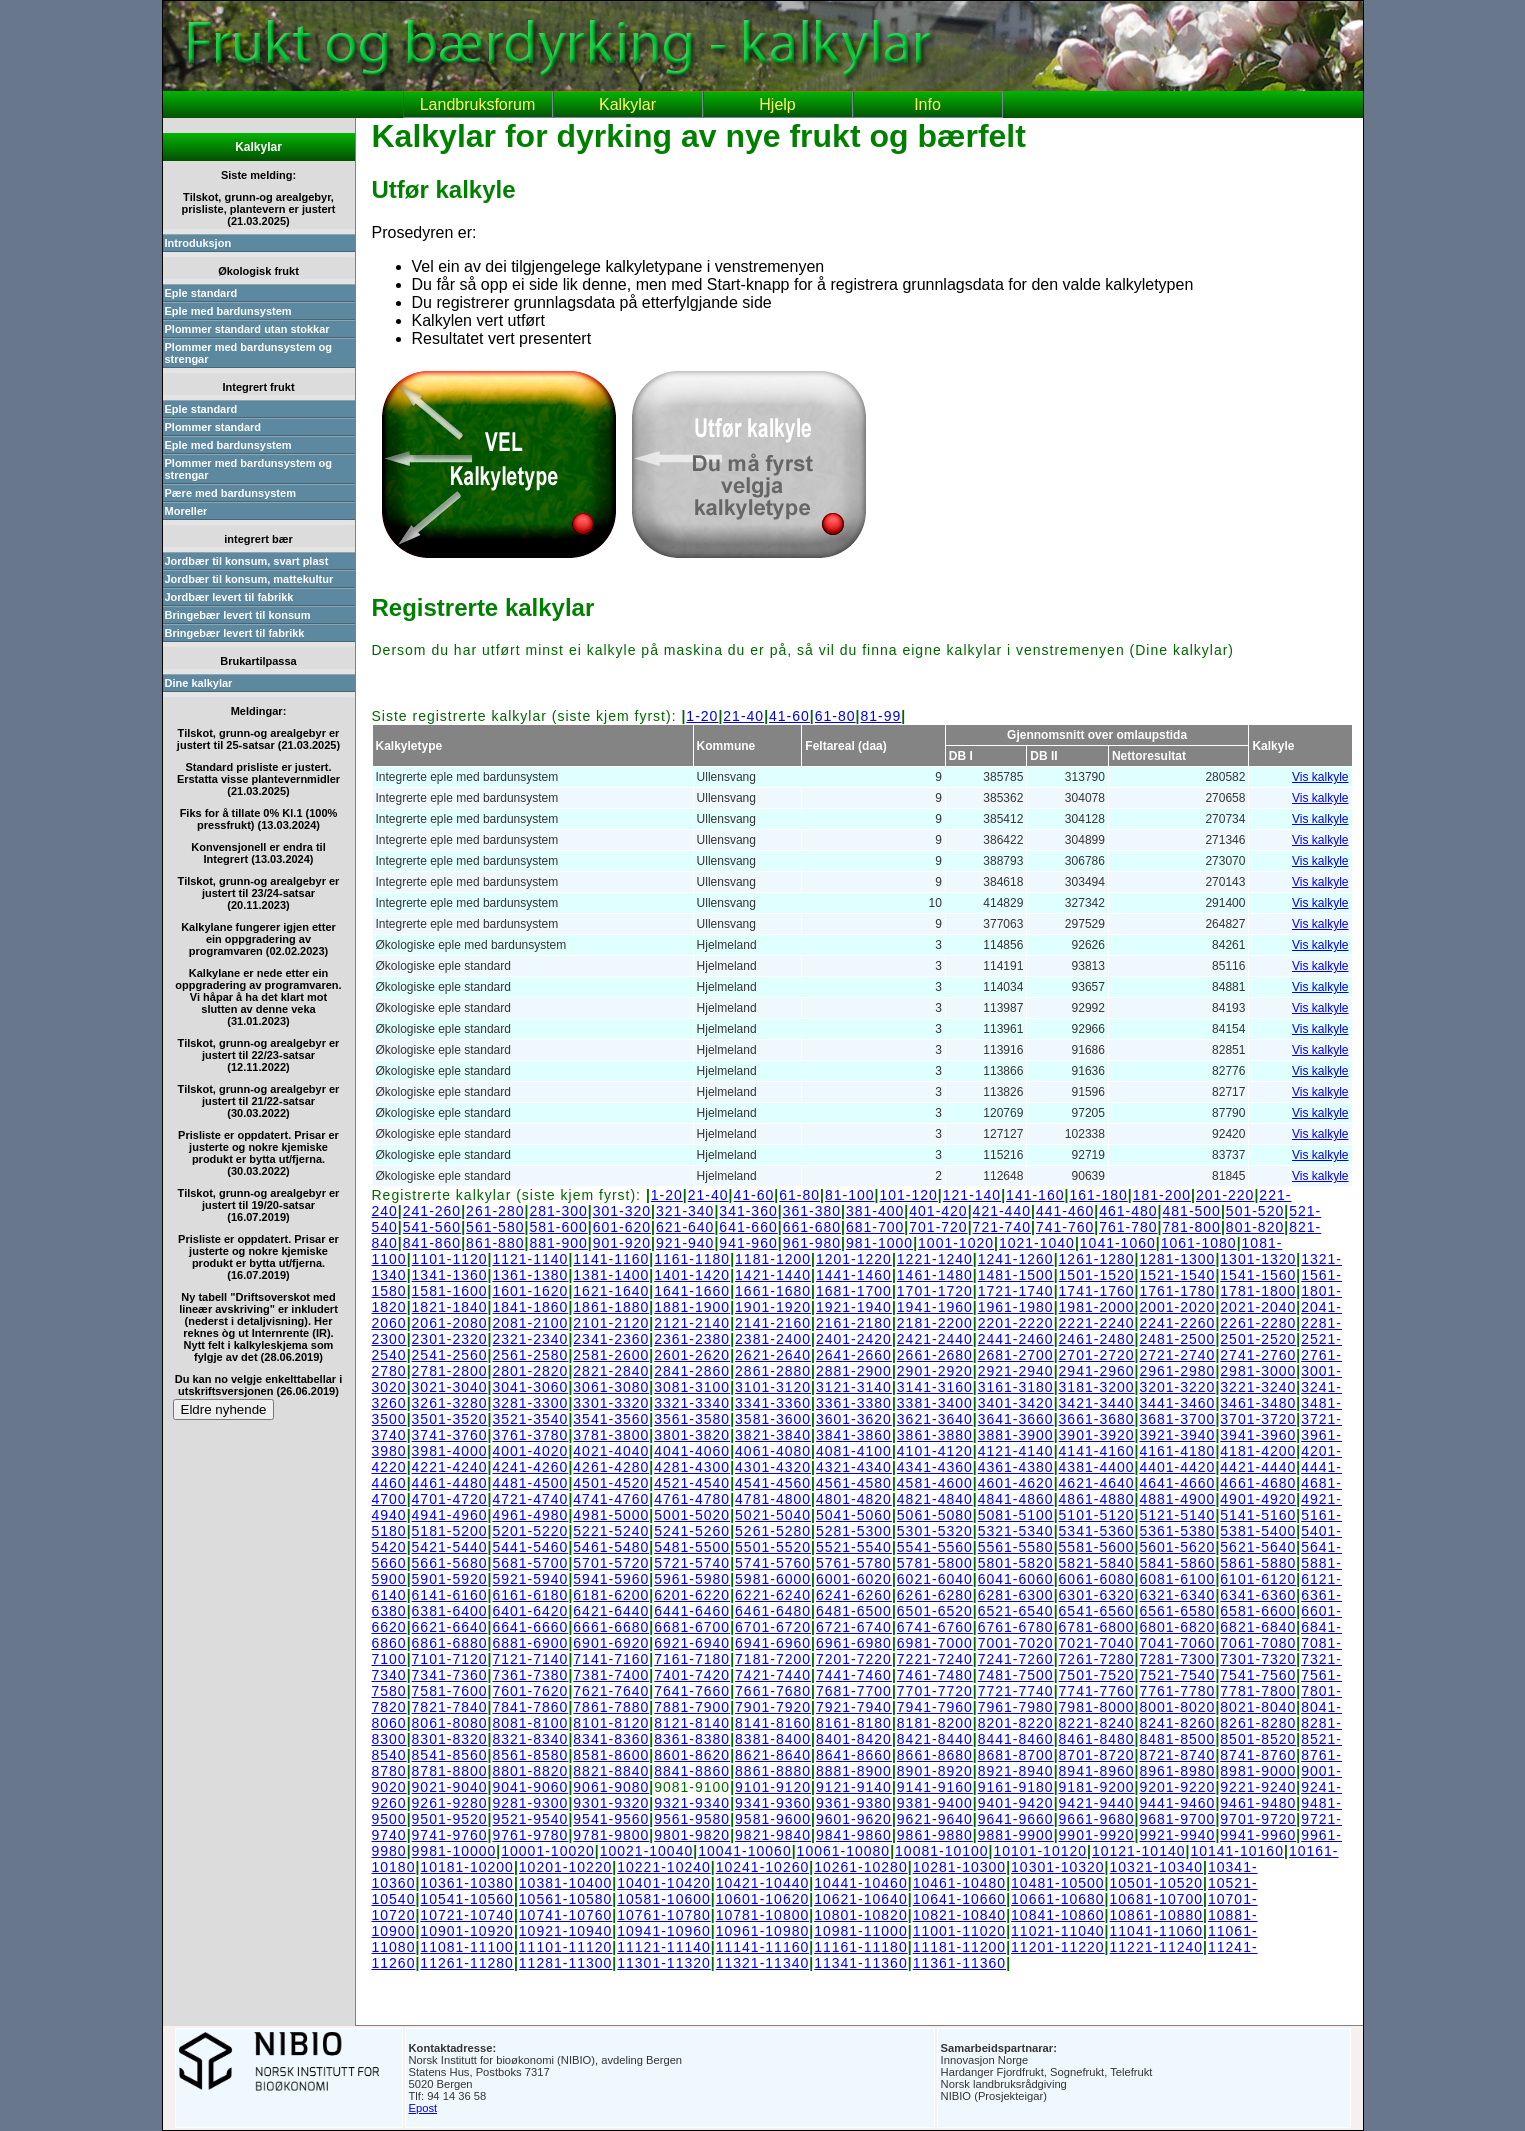 Image resolution: width=1525 pixels, height=2131 pixels. What do you see at coordinates (530, 1771) in the screenshot?
I see `8801-8820` at bounding box center [530, 1771].